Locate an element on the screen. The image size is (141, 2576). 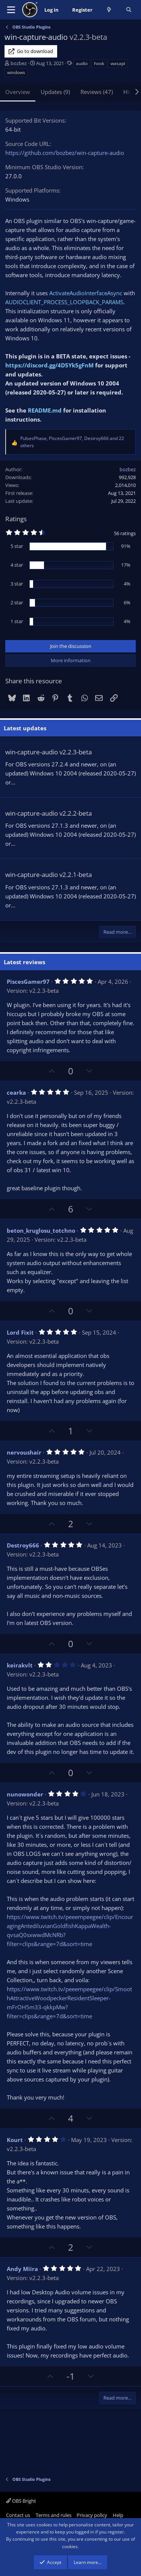
bozbez is located at coordinates (19, 63).